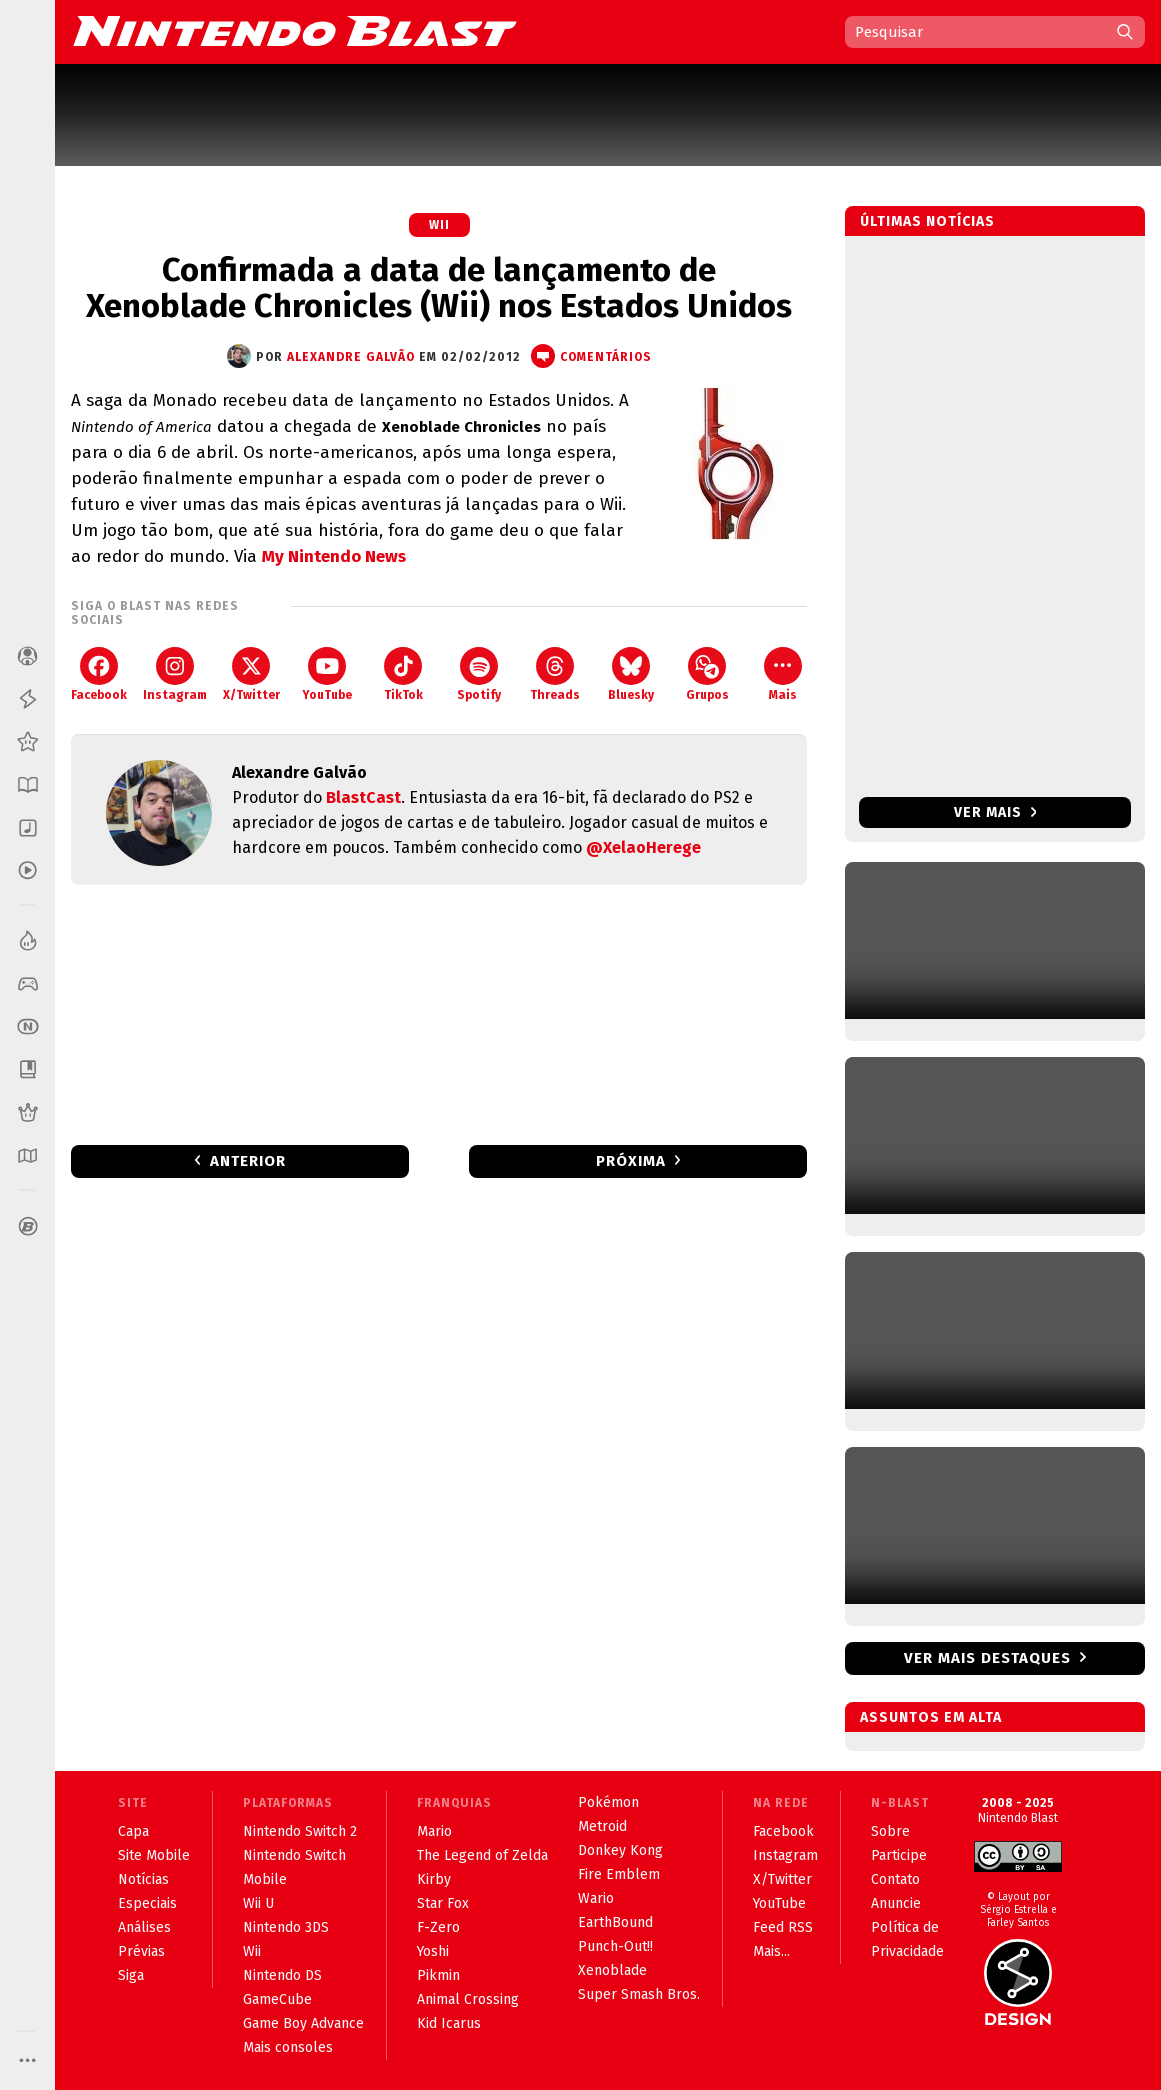 Image resolution: width=1161 pixels, height=2090 pixels. What do you see at coordinates (141, 1951) in the screenshot?
I see `Prévias` at bounding box center [141, 1951].